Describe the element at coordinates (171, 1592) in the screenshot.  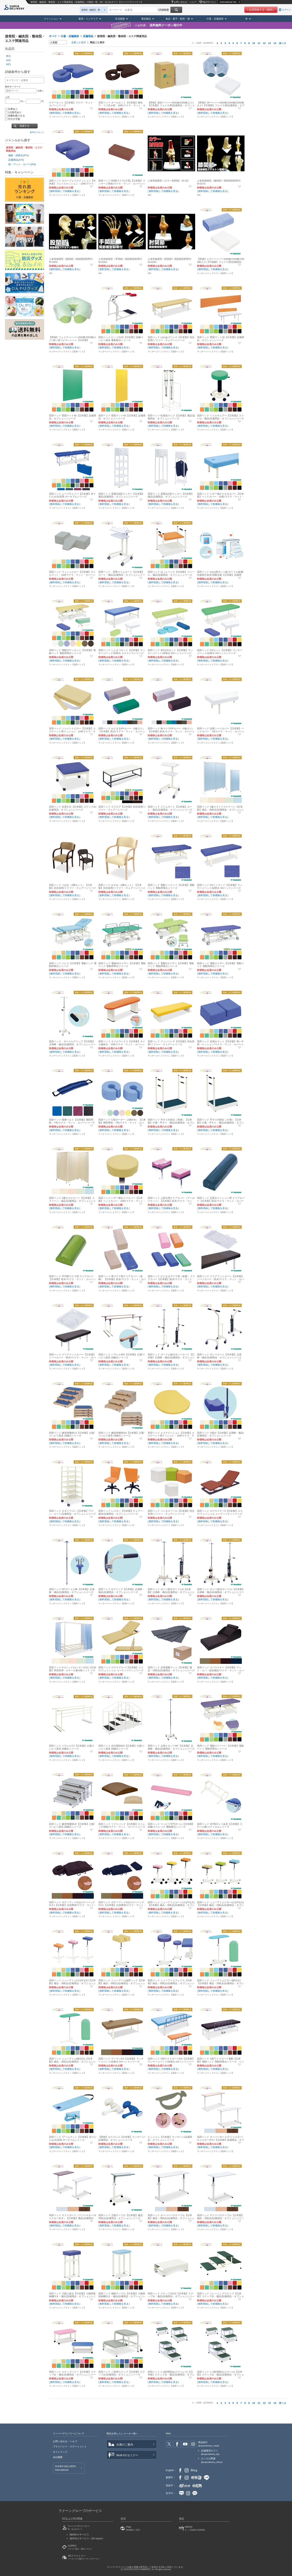
I see `高田ベッド ボンベ架付ガードルII【日本製】点滴棒・備品/設備用品・オプションシリーズ` at that location.